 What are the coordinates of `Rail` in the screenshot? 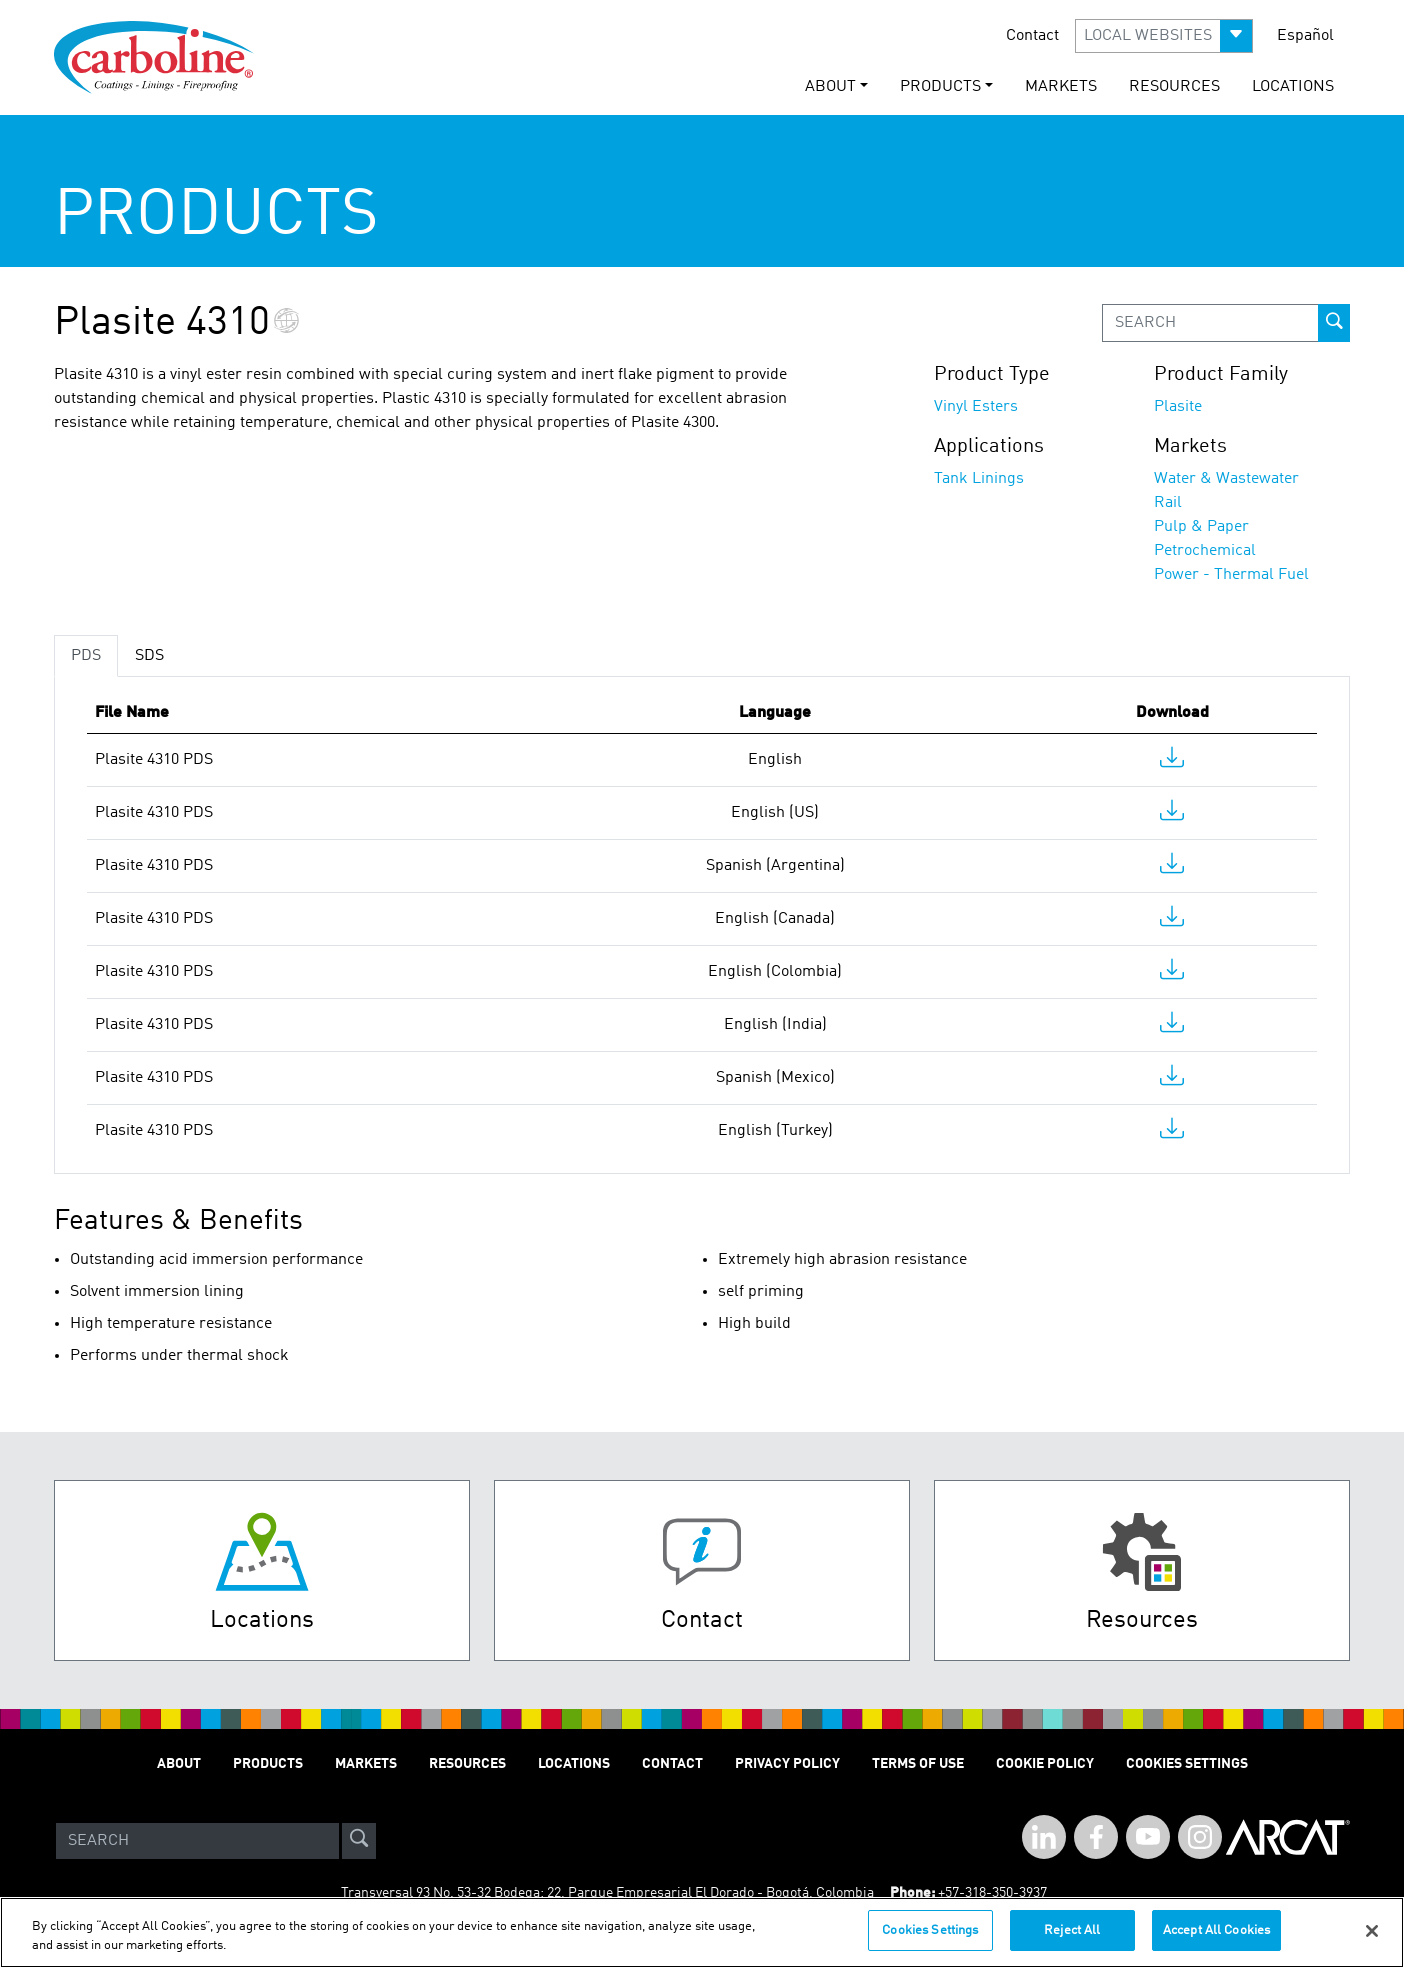 It's located at (1168, 503).